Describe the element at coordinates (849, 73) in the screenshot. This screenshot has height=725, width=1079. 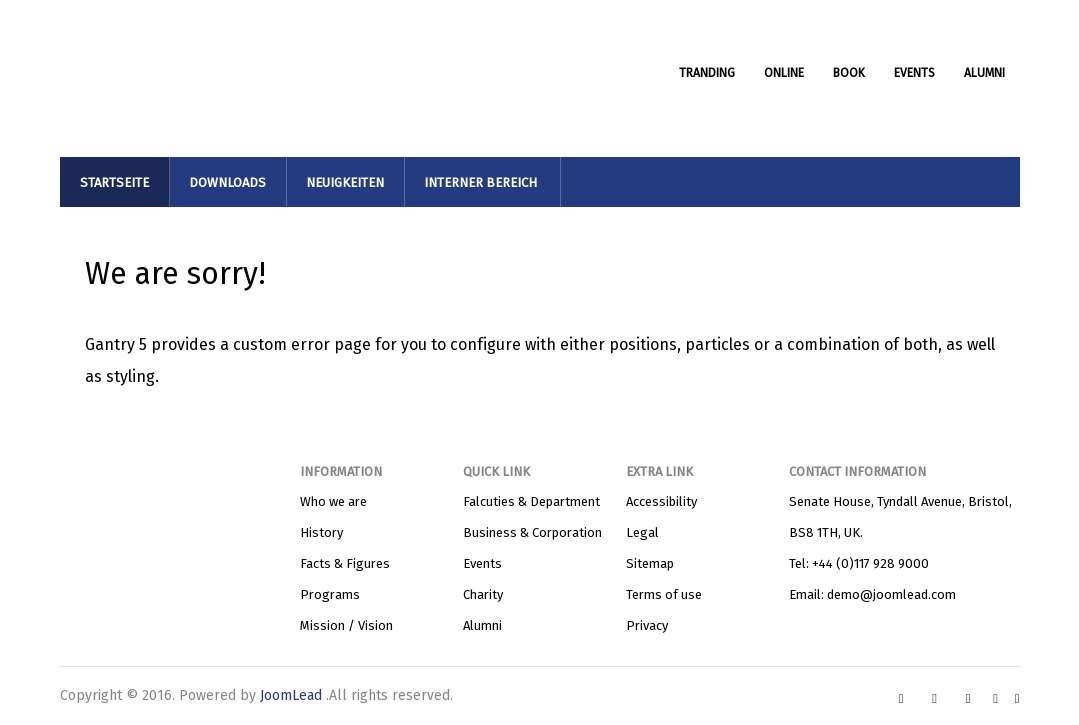
I see `BOOK` at that location.